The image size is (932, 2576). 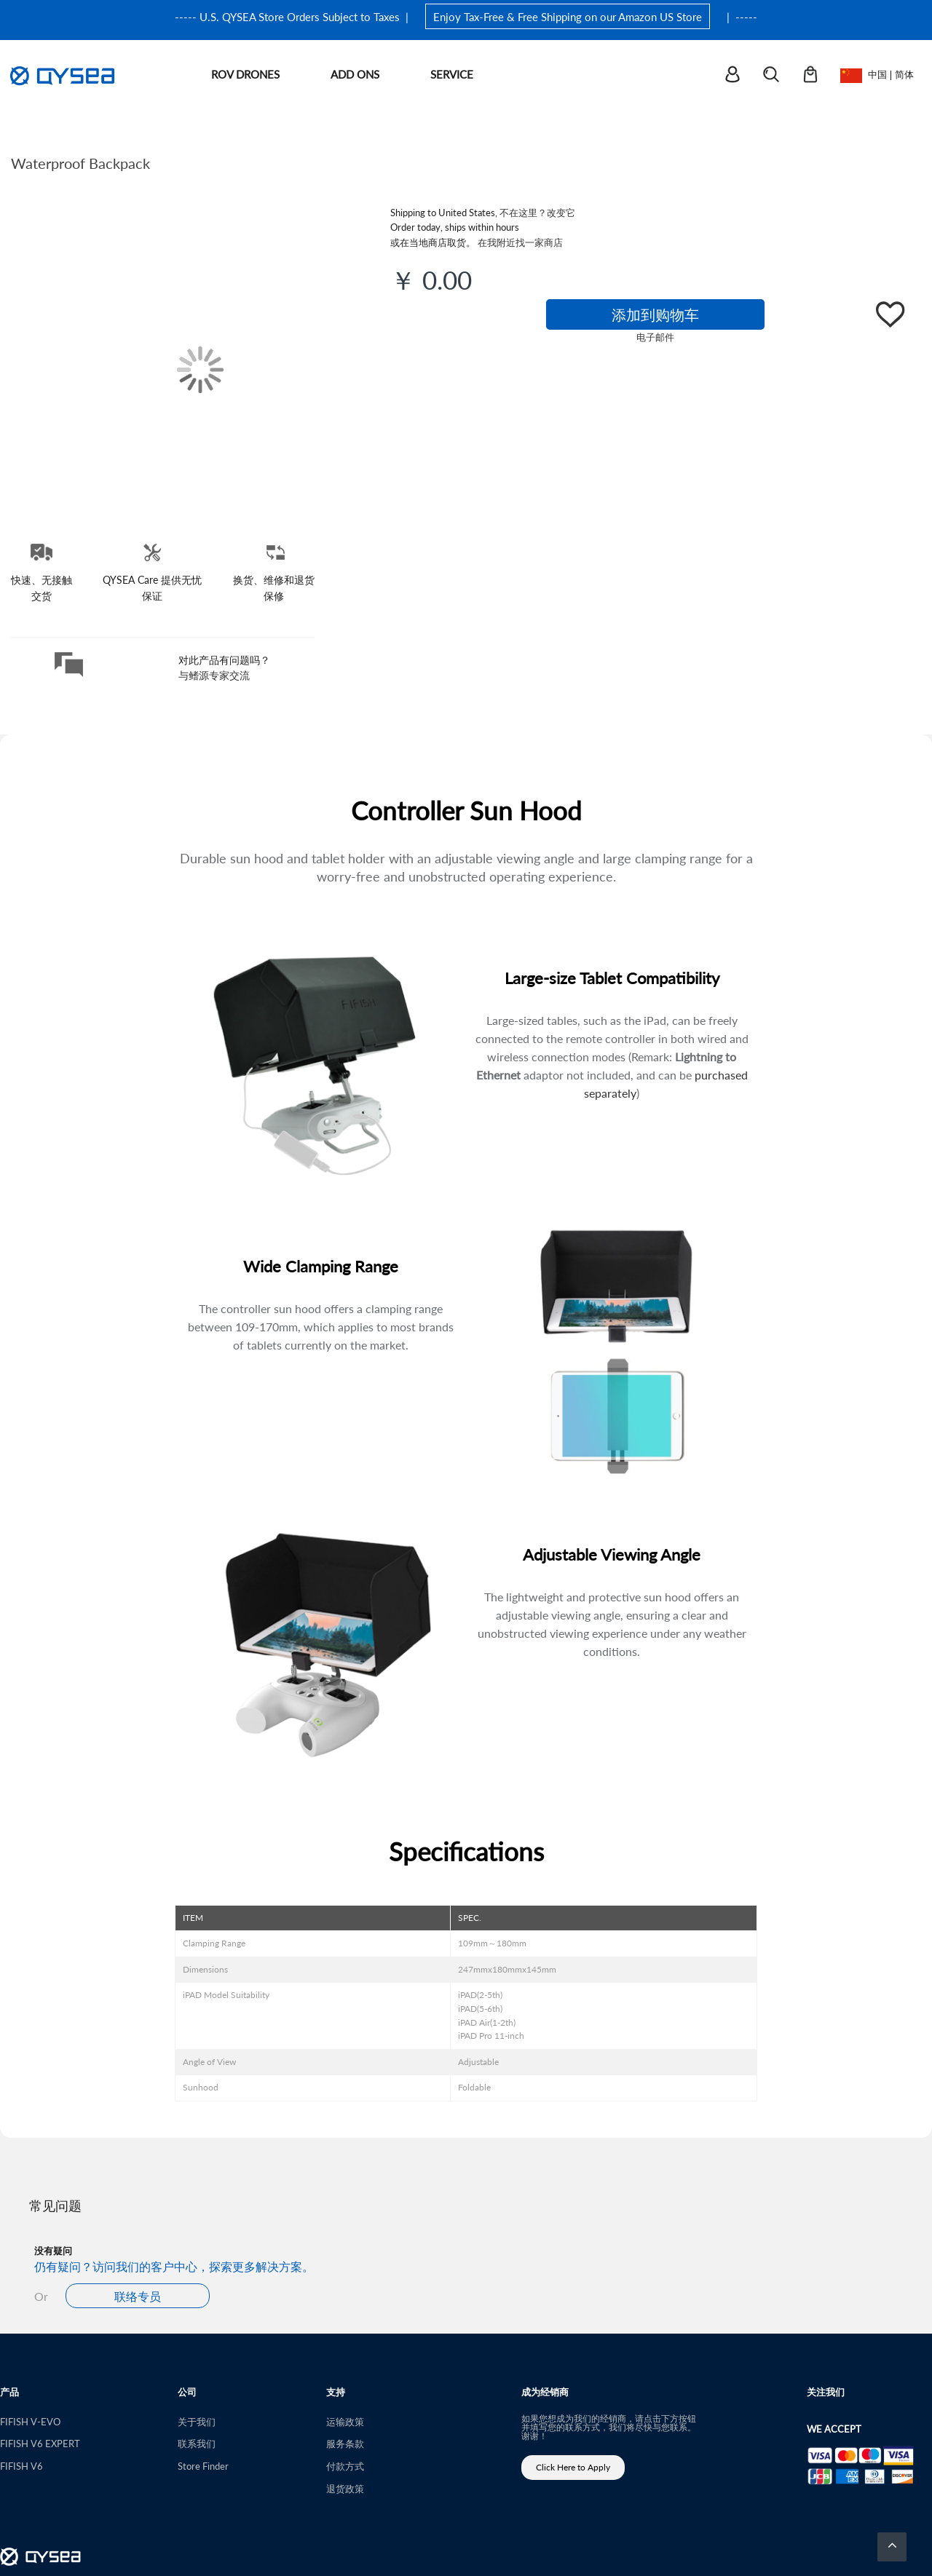 What do you see at coordinates (573, 2467) in the screenshot?
I see `Click Here to Apply` at bounding box center [573, 2467].